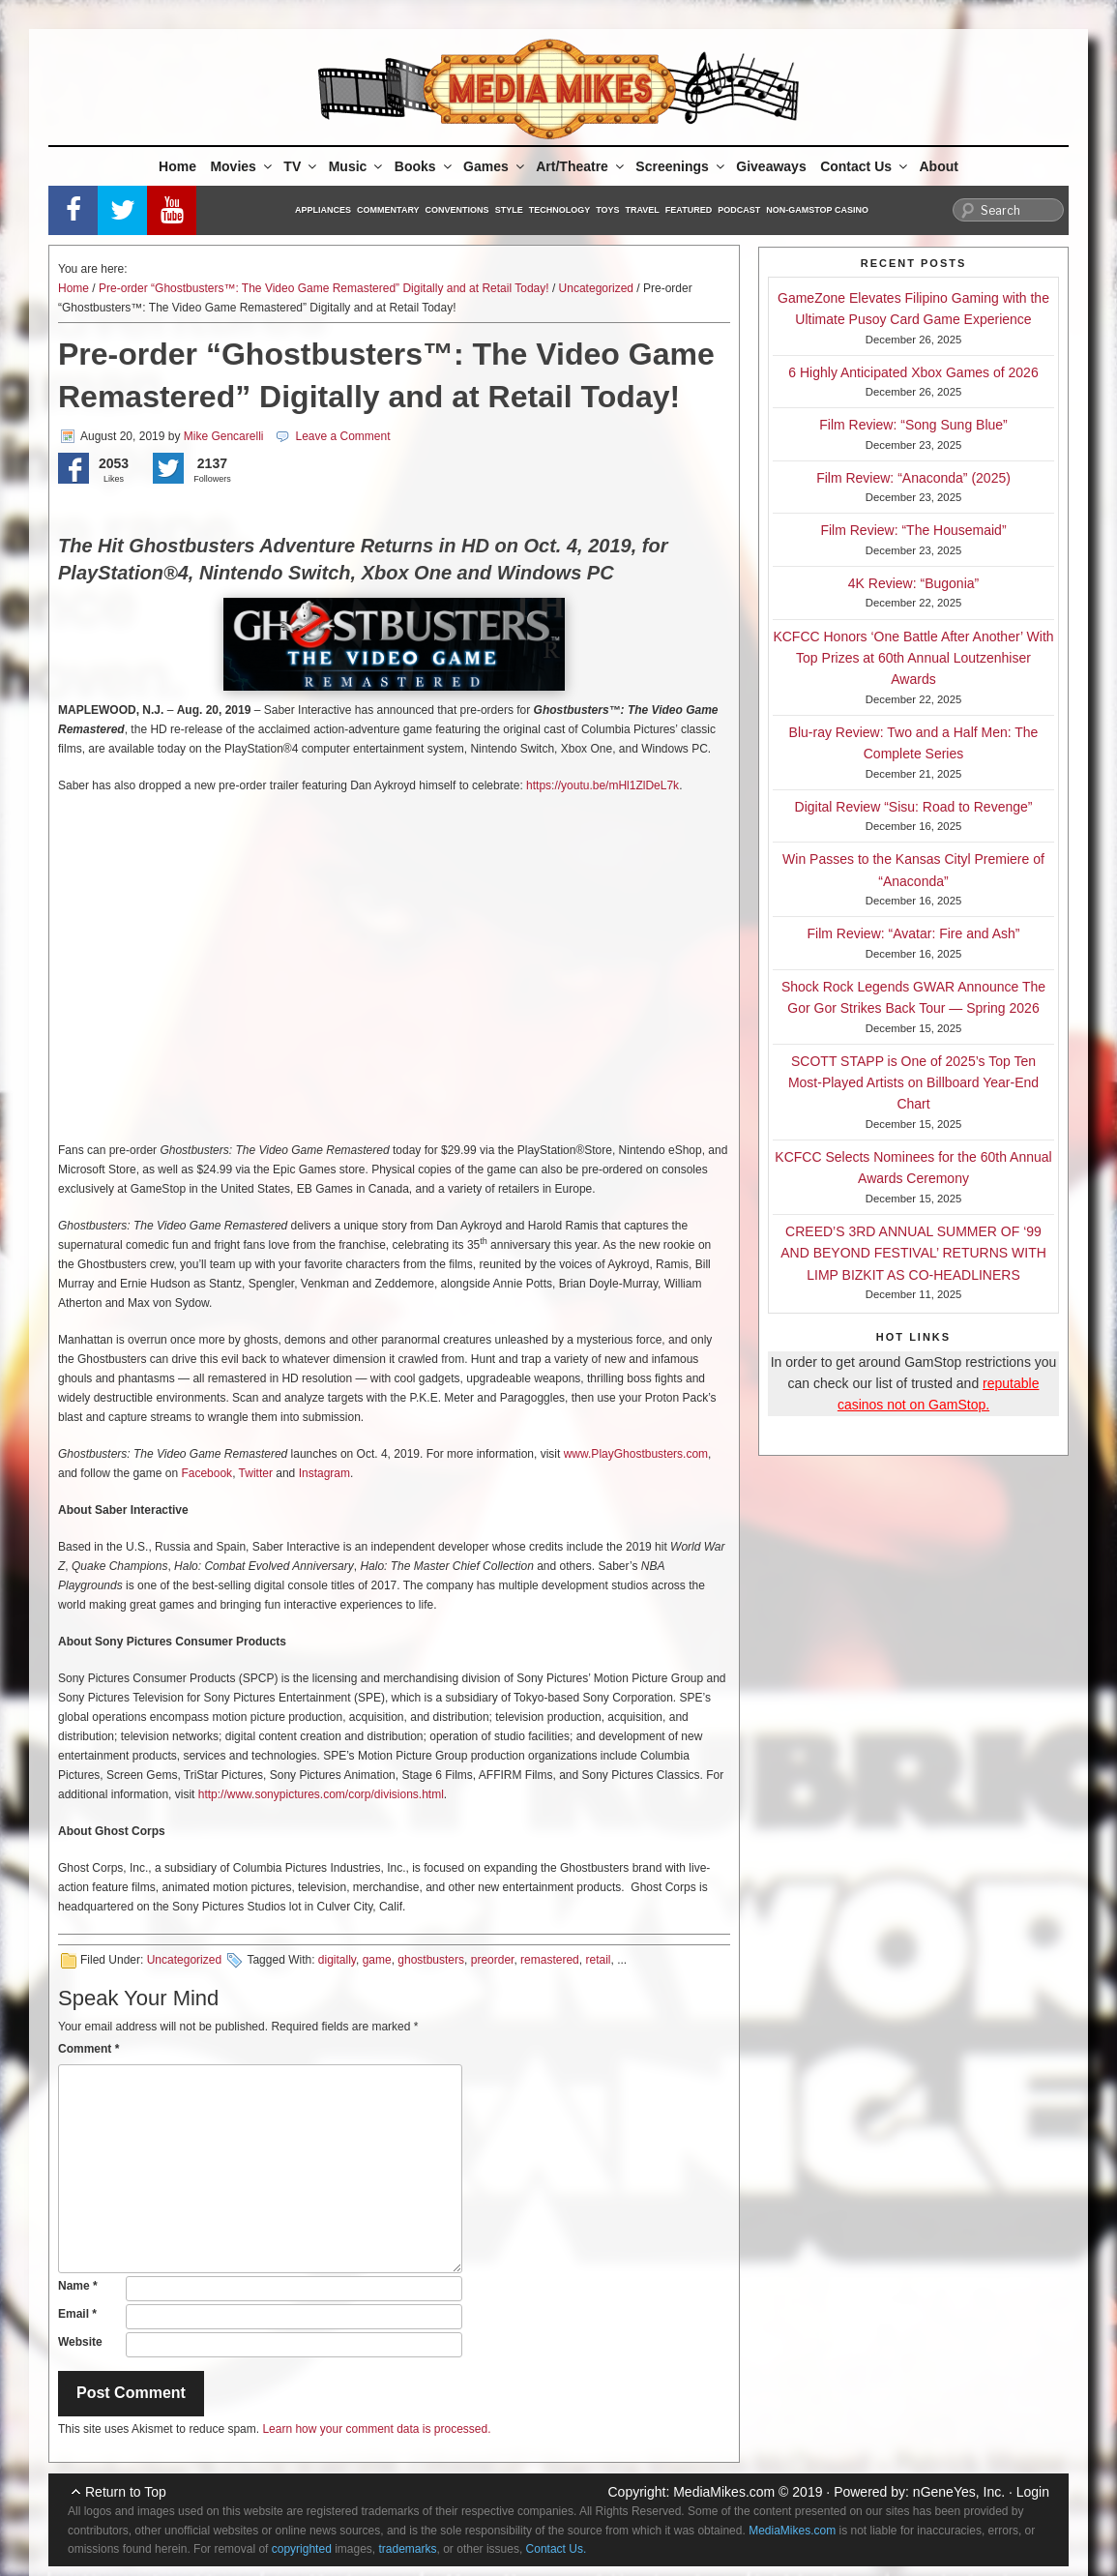 The image size is (1117, 2576). I want to click on Style, so click(509, 210).